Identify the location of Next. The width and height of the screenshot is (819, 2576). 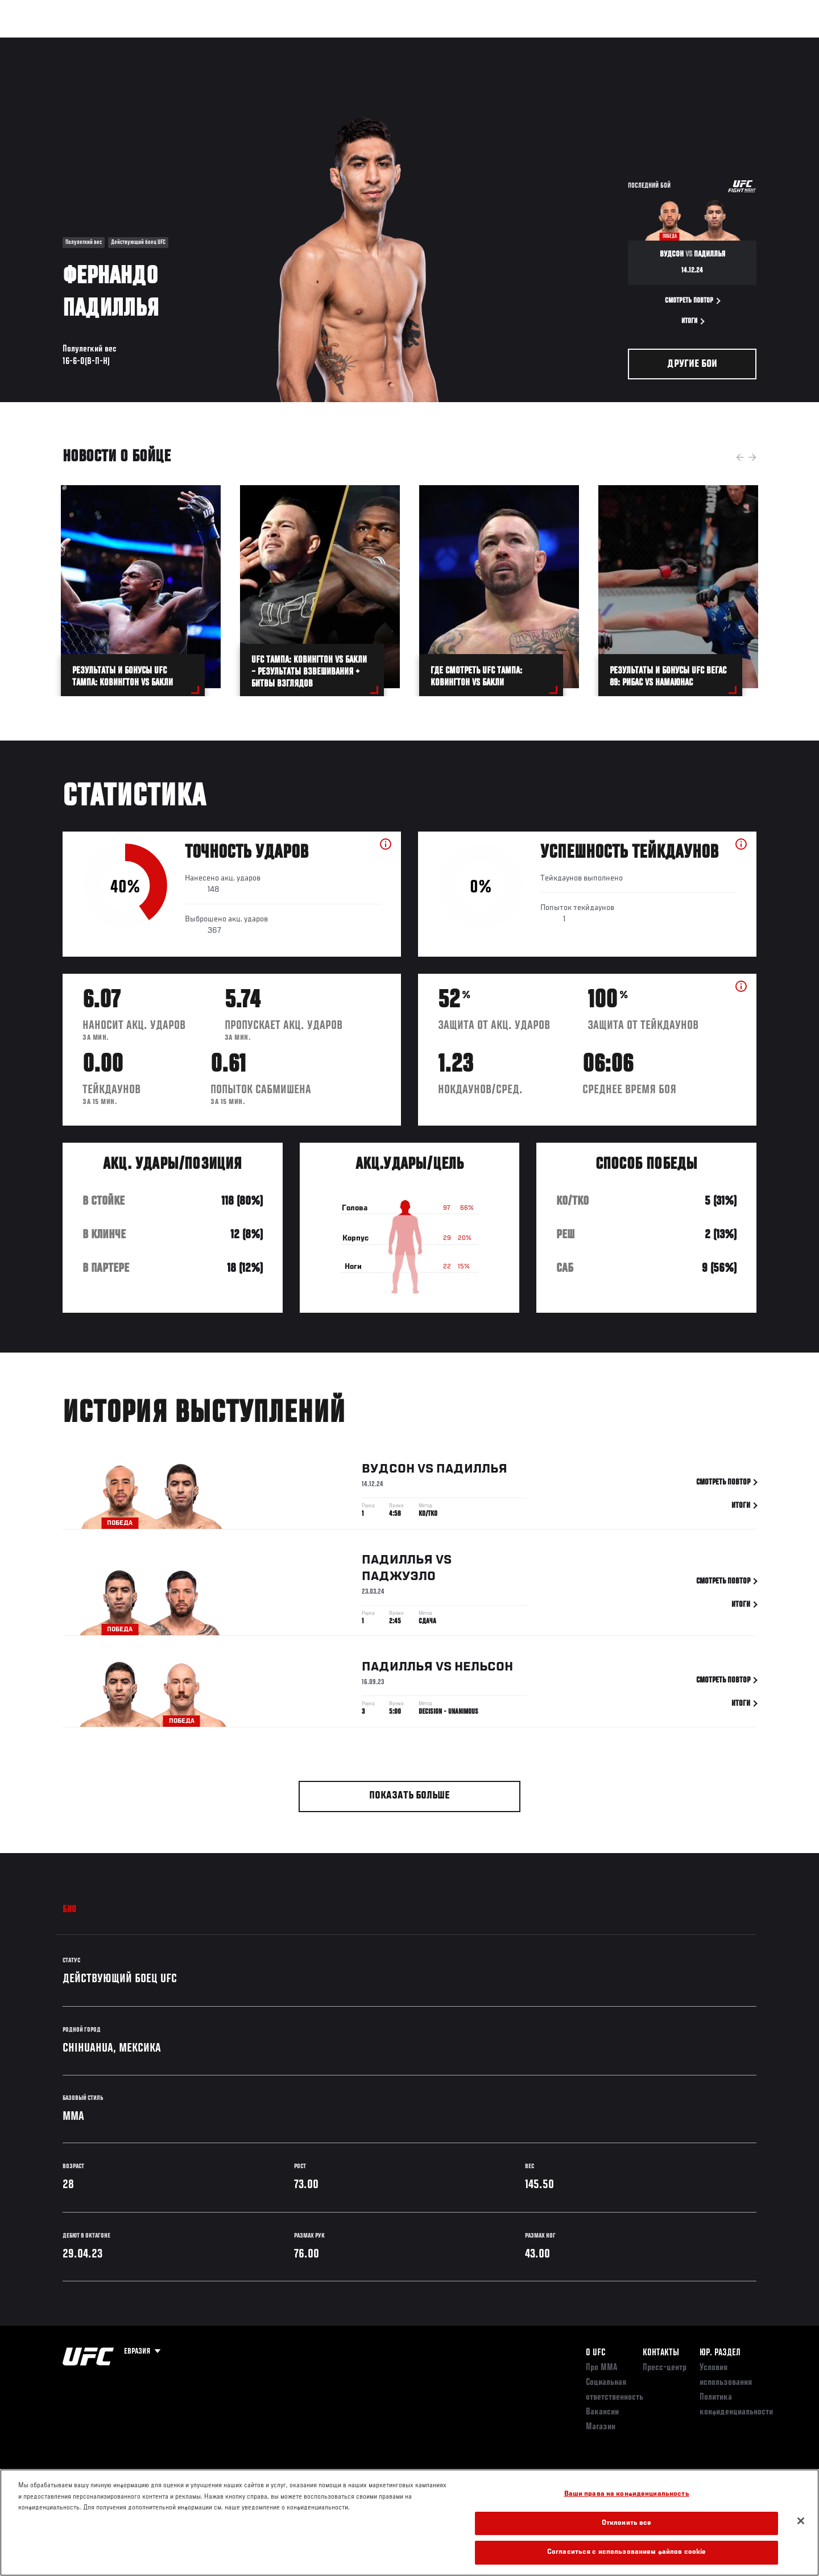
(752, 457).